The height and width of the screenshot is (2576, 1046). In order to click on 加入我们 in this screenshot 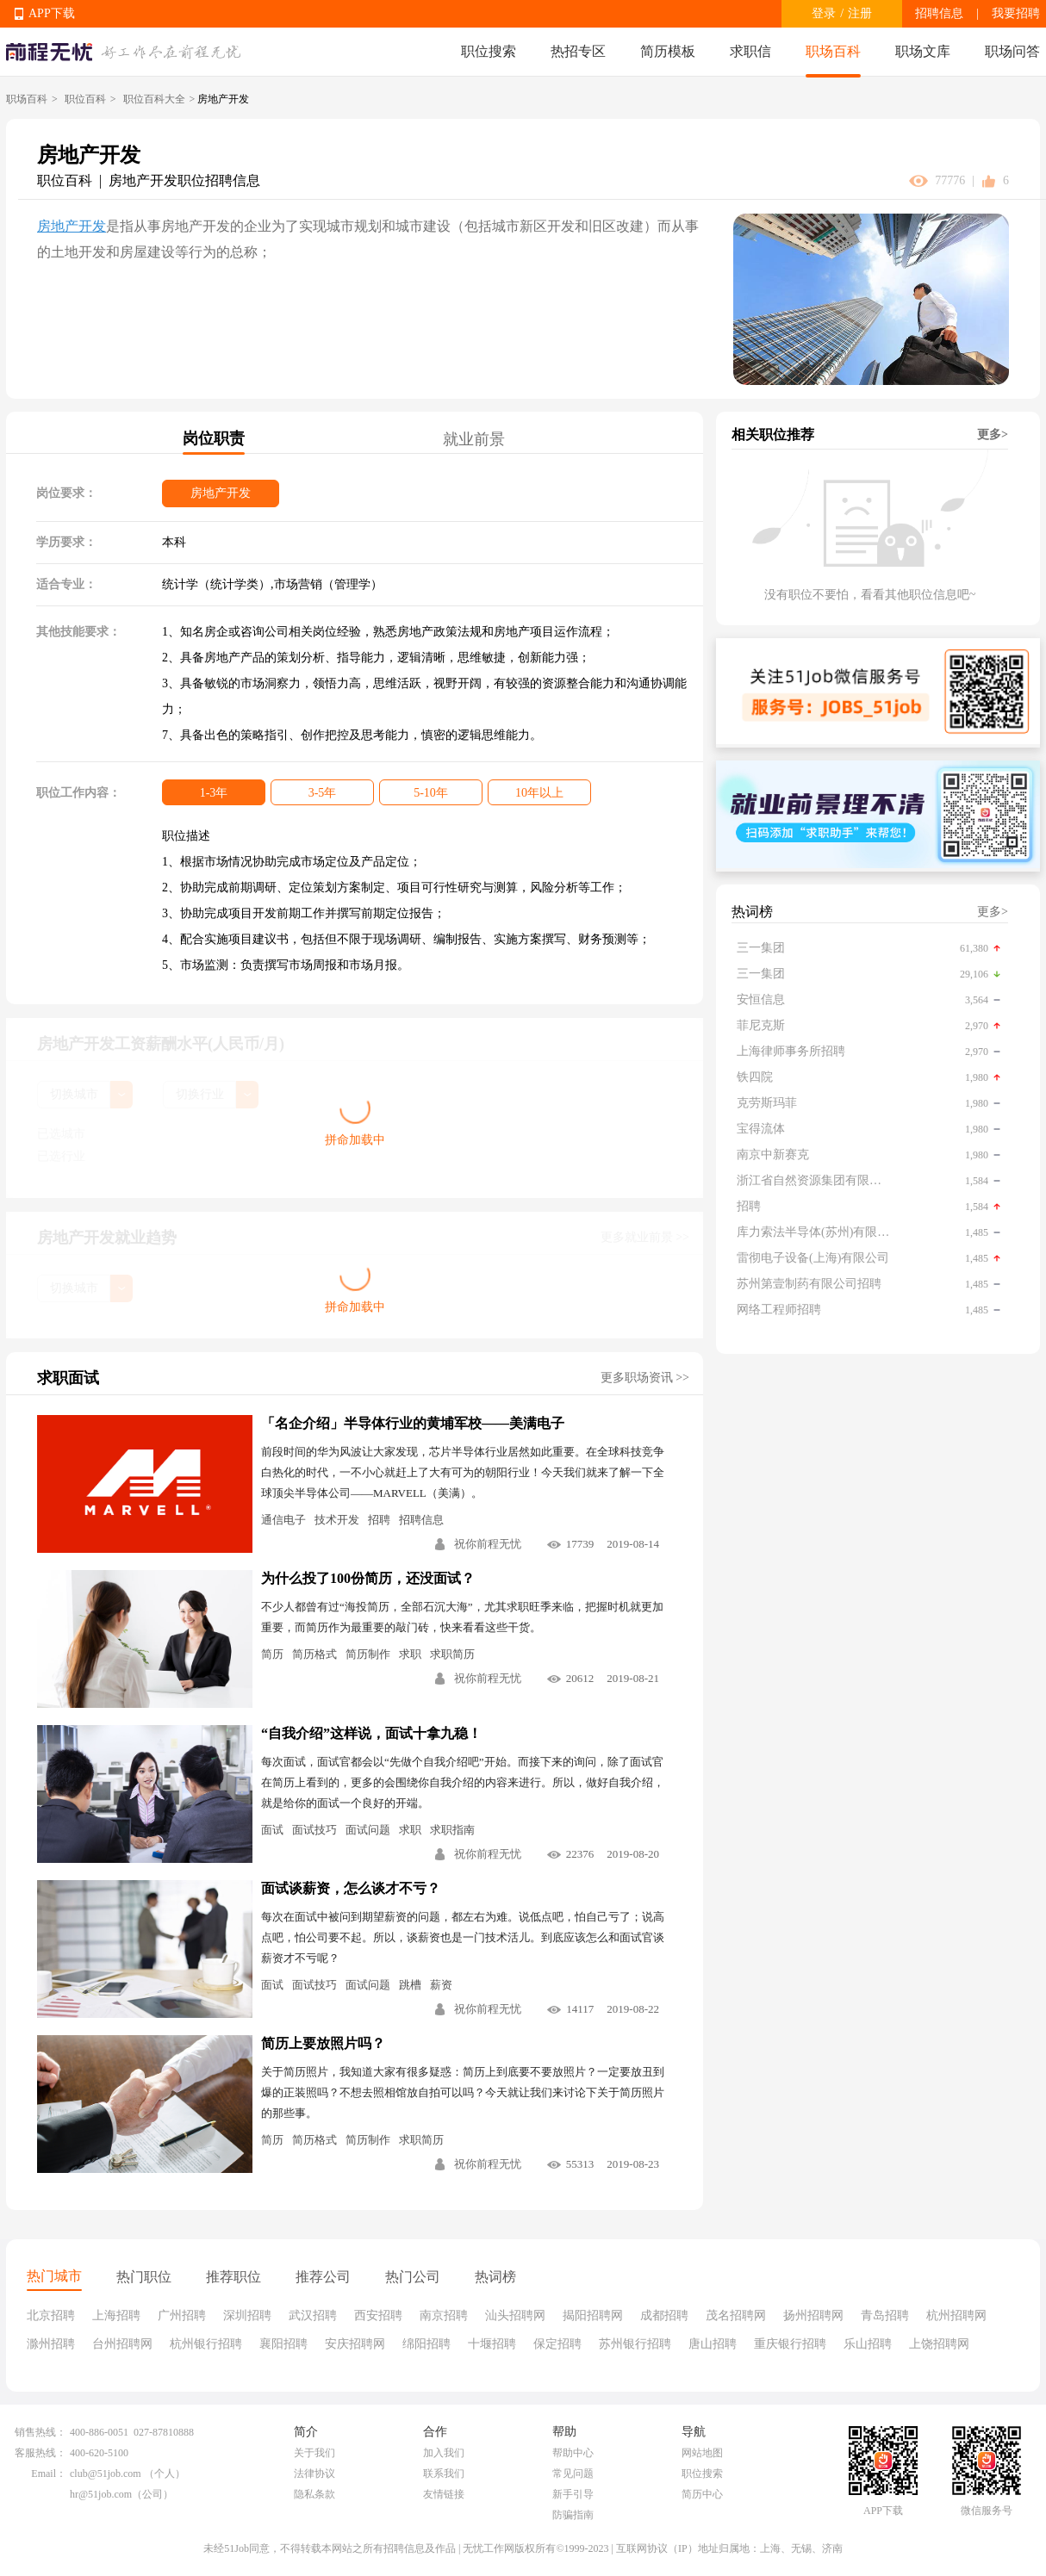, I will do `click(443, 2453)`.